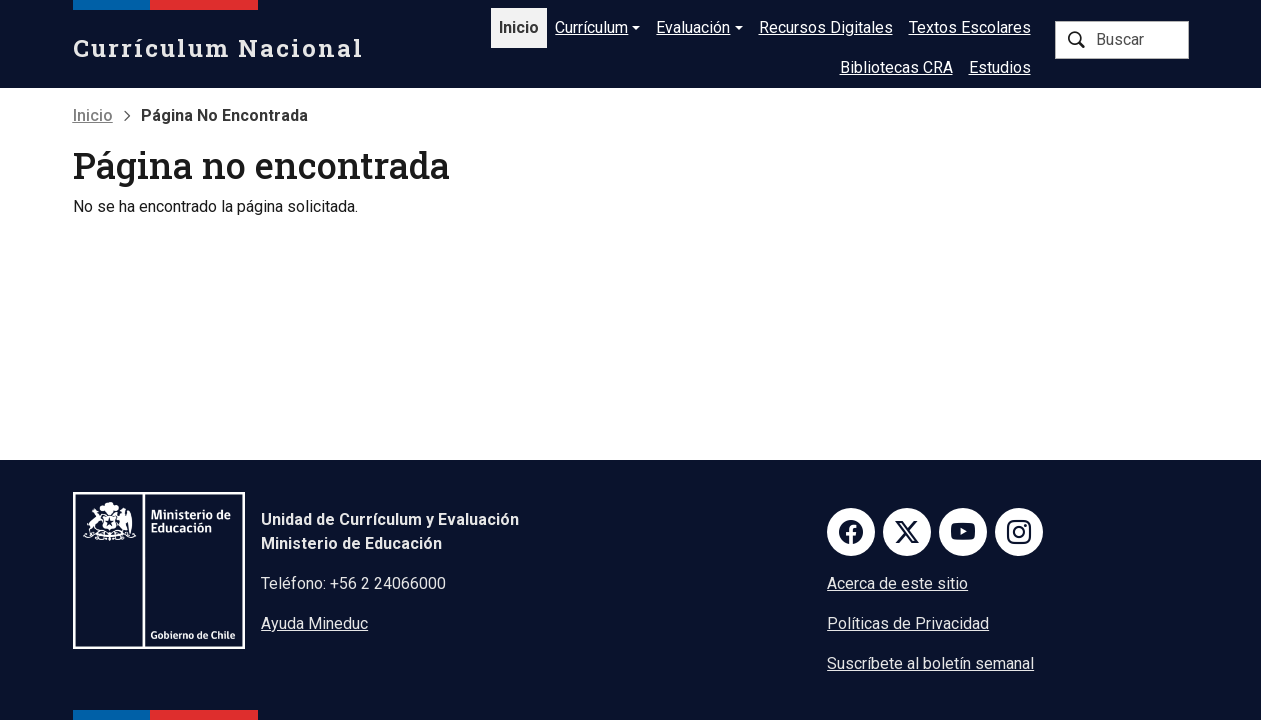 The width and height of the screenshot is (1261, 720). I want to click on Twitter, so click(907, 532).